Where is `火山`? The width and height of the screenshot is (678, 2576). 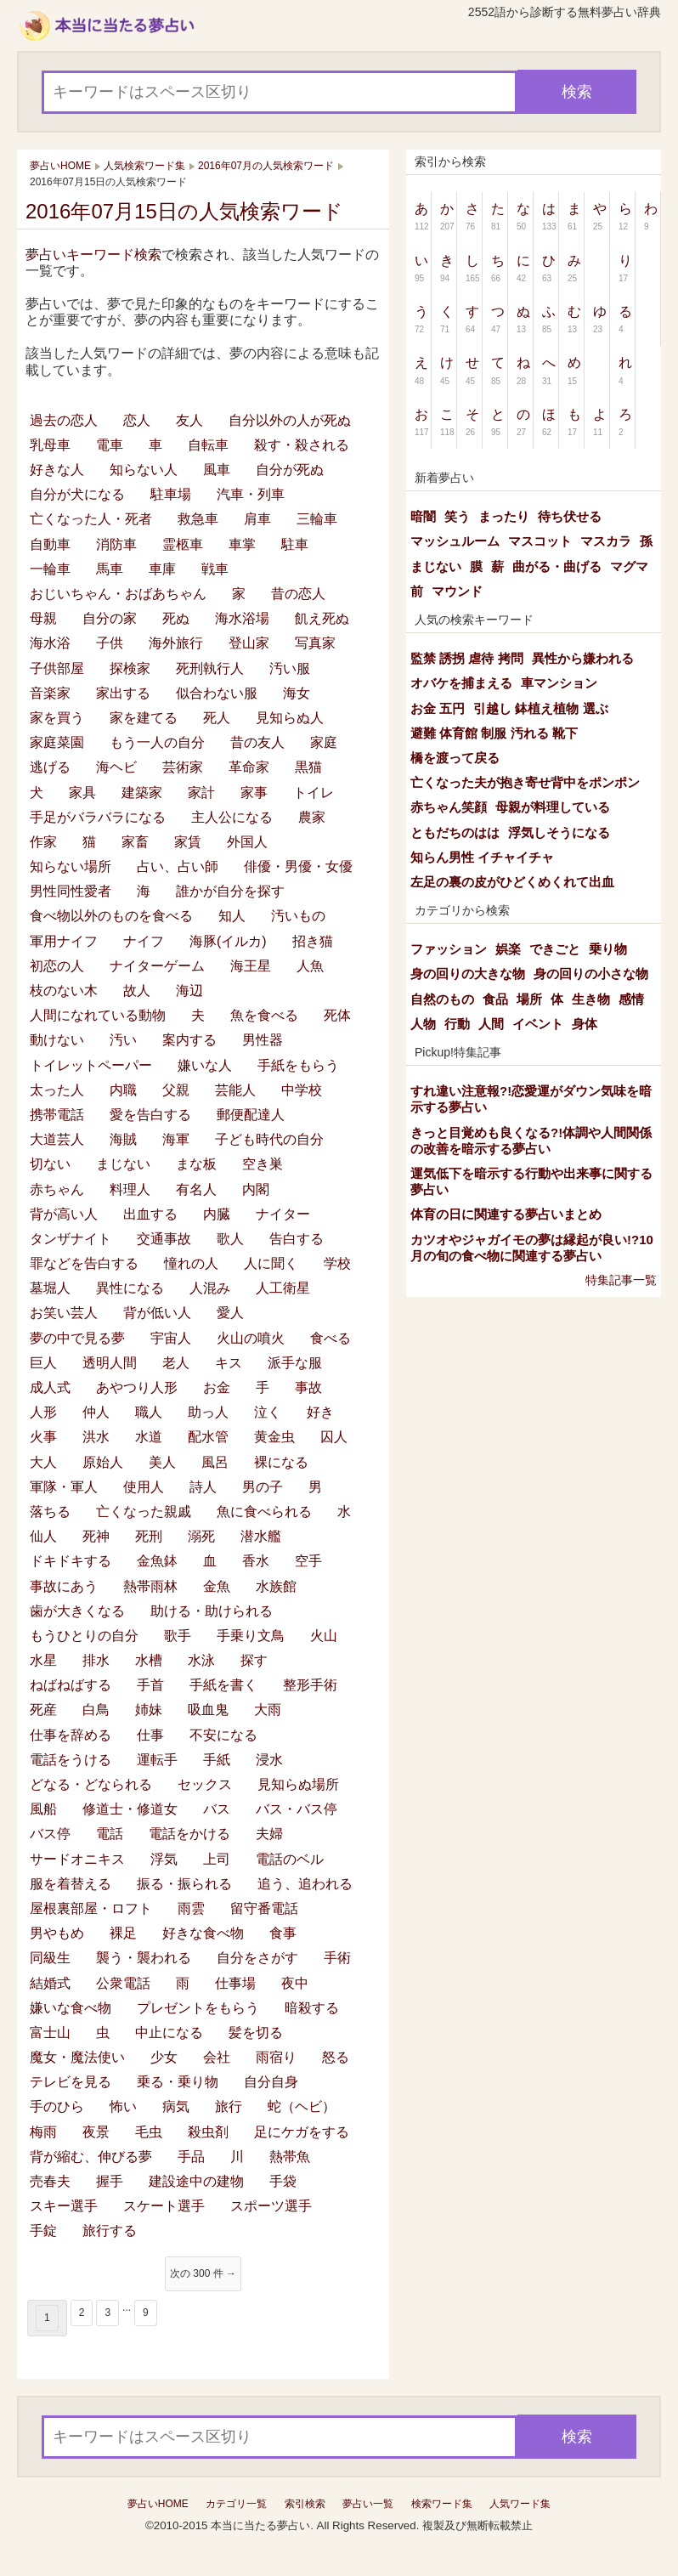
火山 is located at coordinates (323, 1635).